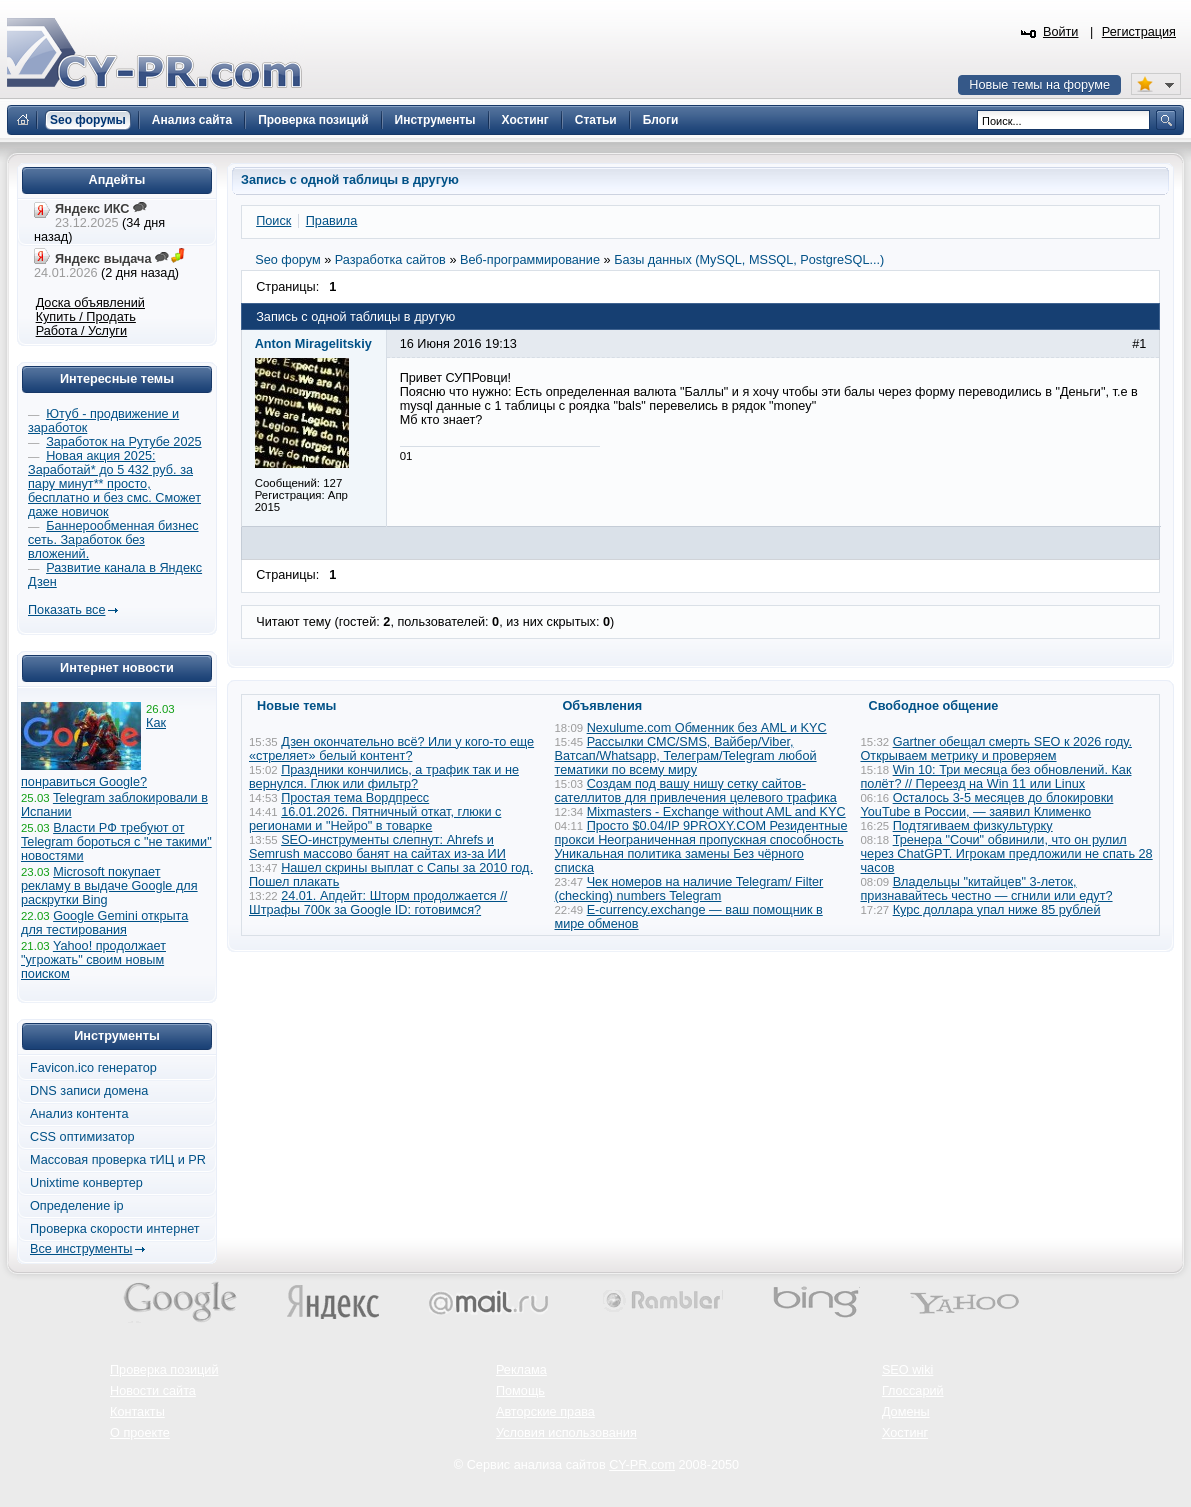 The height and width of the screenshot is (1507, 1191). I want to click on Осталось 3-5 месяцев до блокировки YouTube в России, — заявил Клименко, so click(987, 805).